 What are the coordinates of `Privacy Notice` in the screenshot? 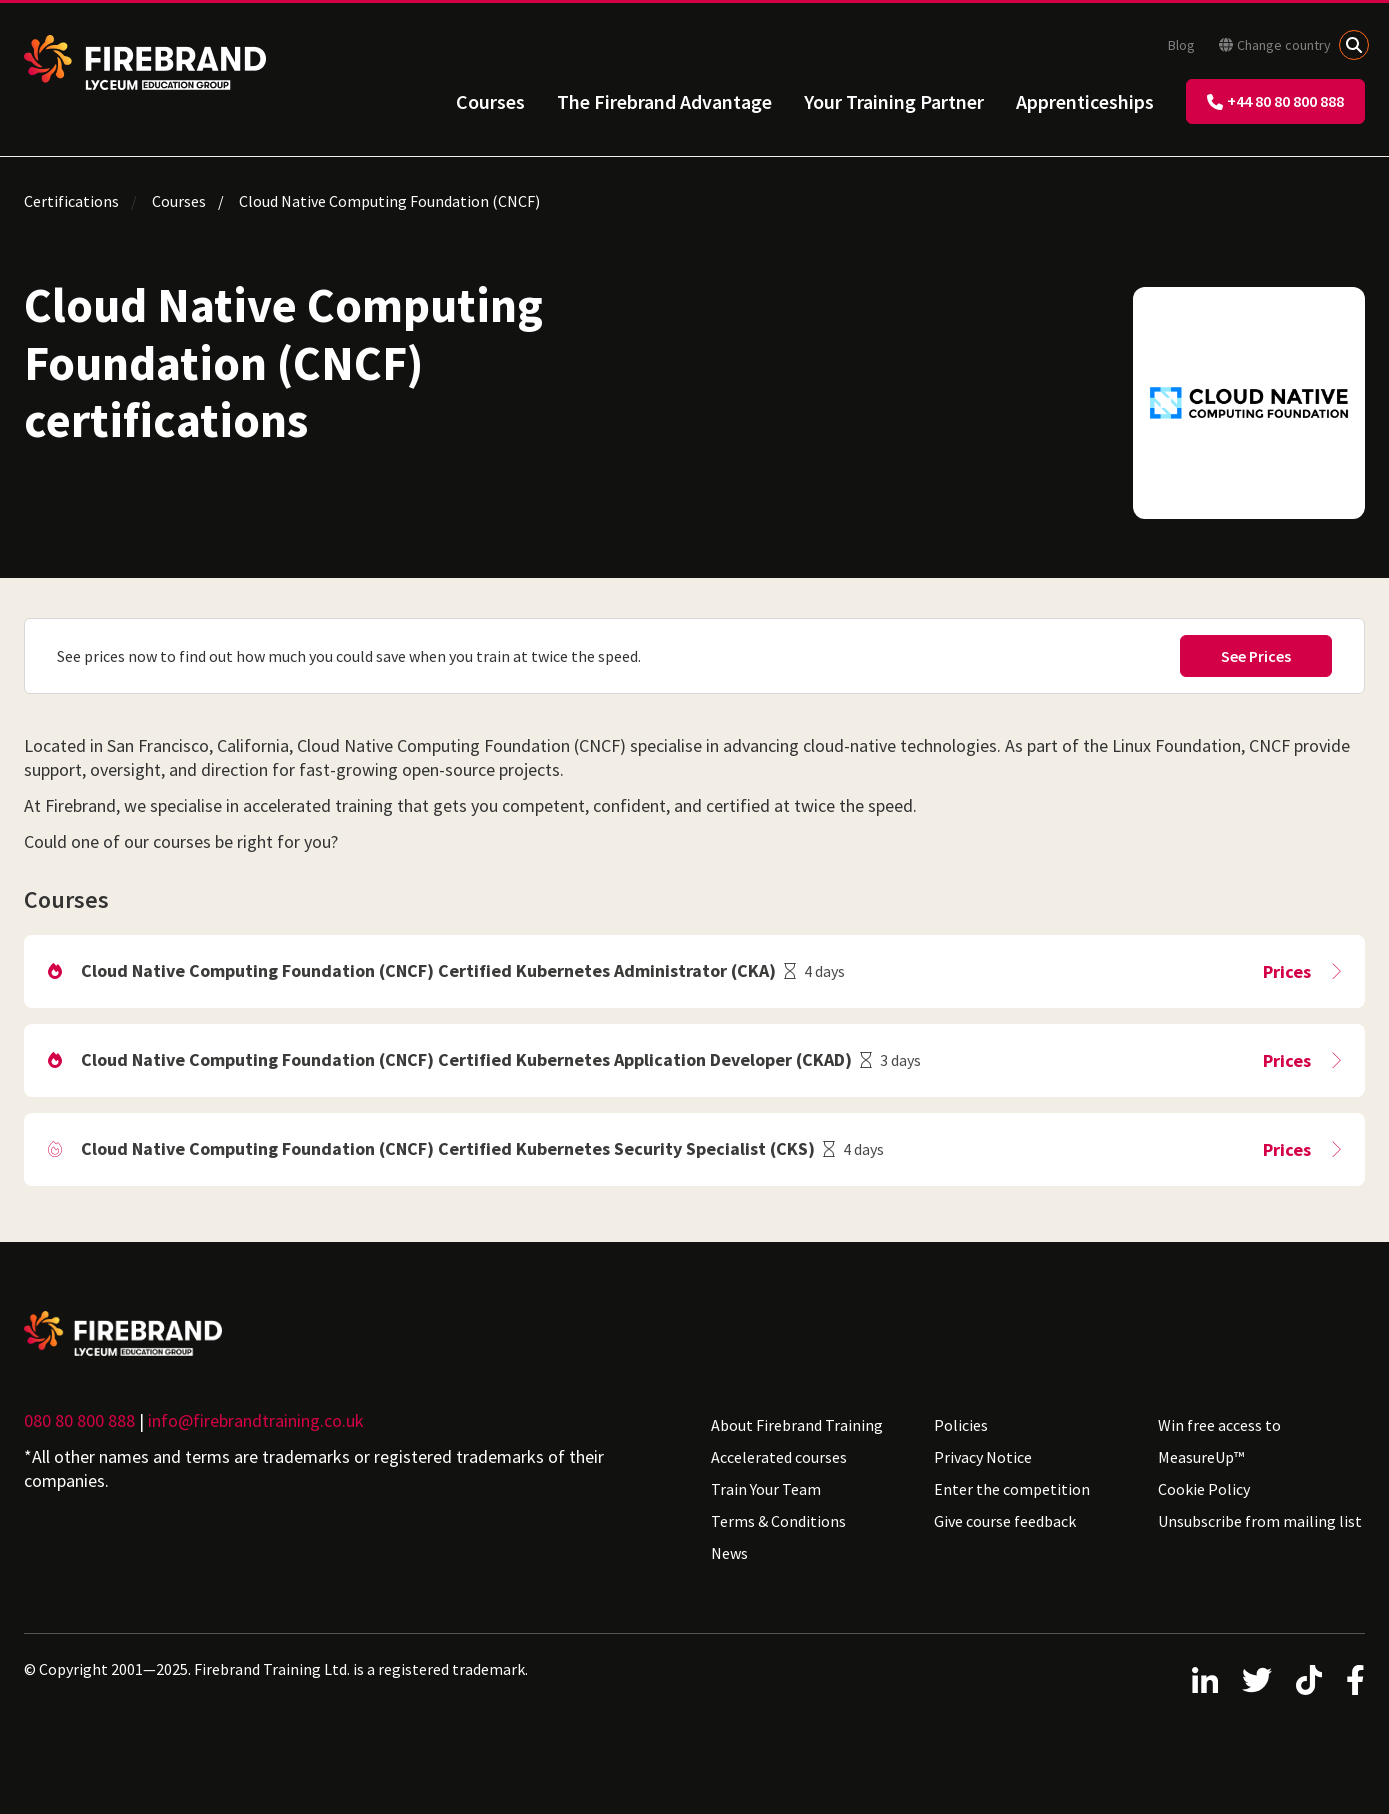 It's located at (983, 1457).